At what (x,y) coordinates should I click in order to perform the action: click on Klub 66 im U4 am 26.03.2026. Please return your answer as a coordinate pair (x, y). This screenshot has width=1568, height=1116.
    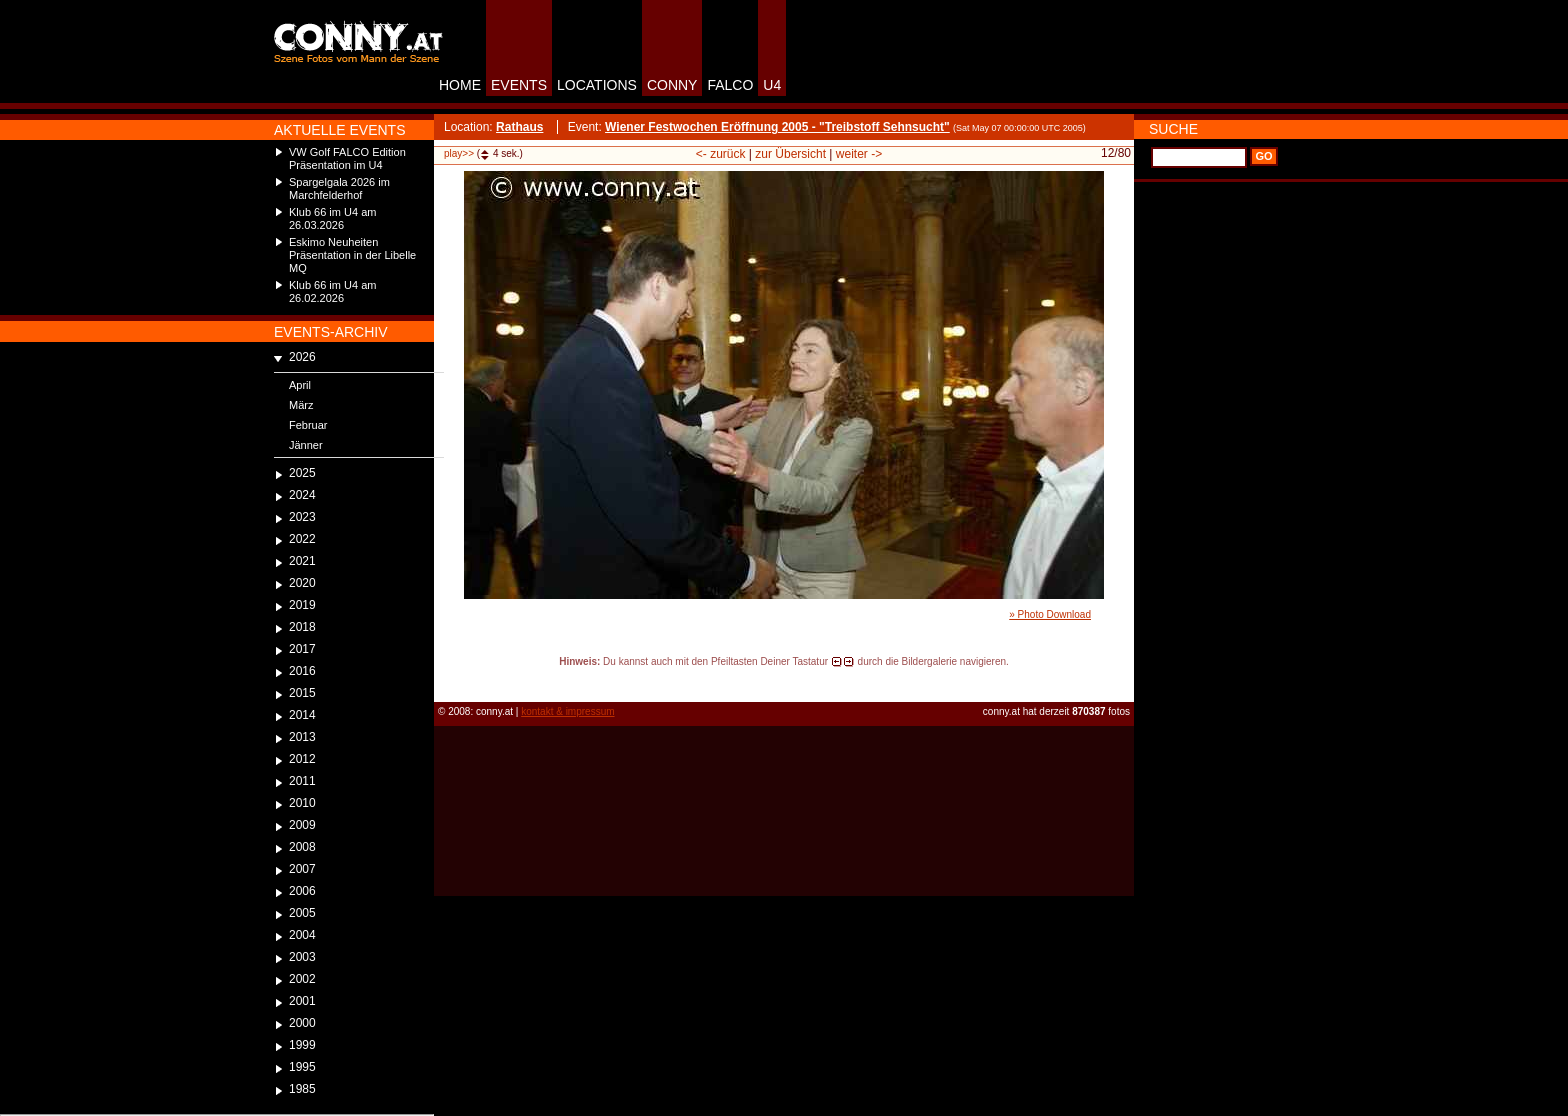
    Looking at the image, I should click on (332, 218).